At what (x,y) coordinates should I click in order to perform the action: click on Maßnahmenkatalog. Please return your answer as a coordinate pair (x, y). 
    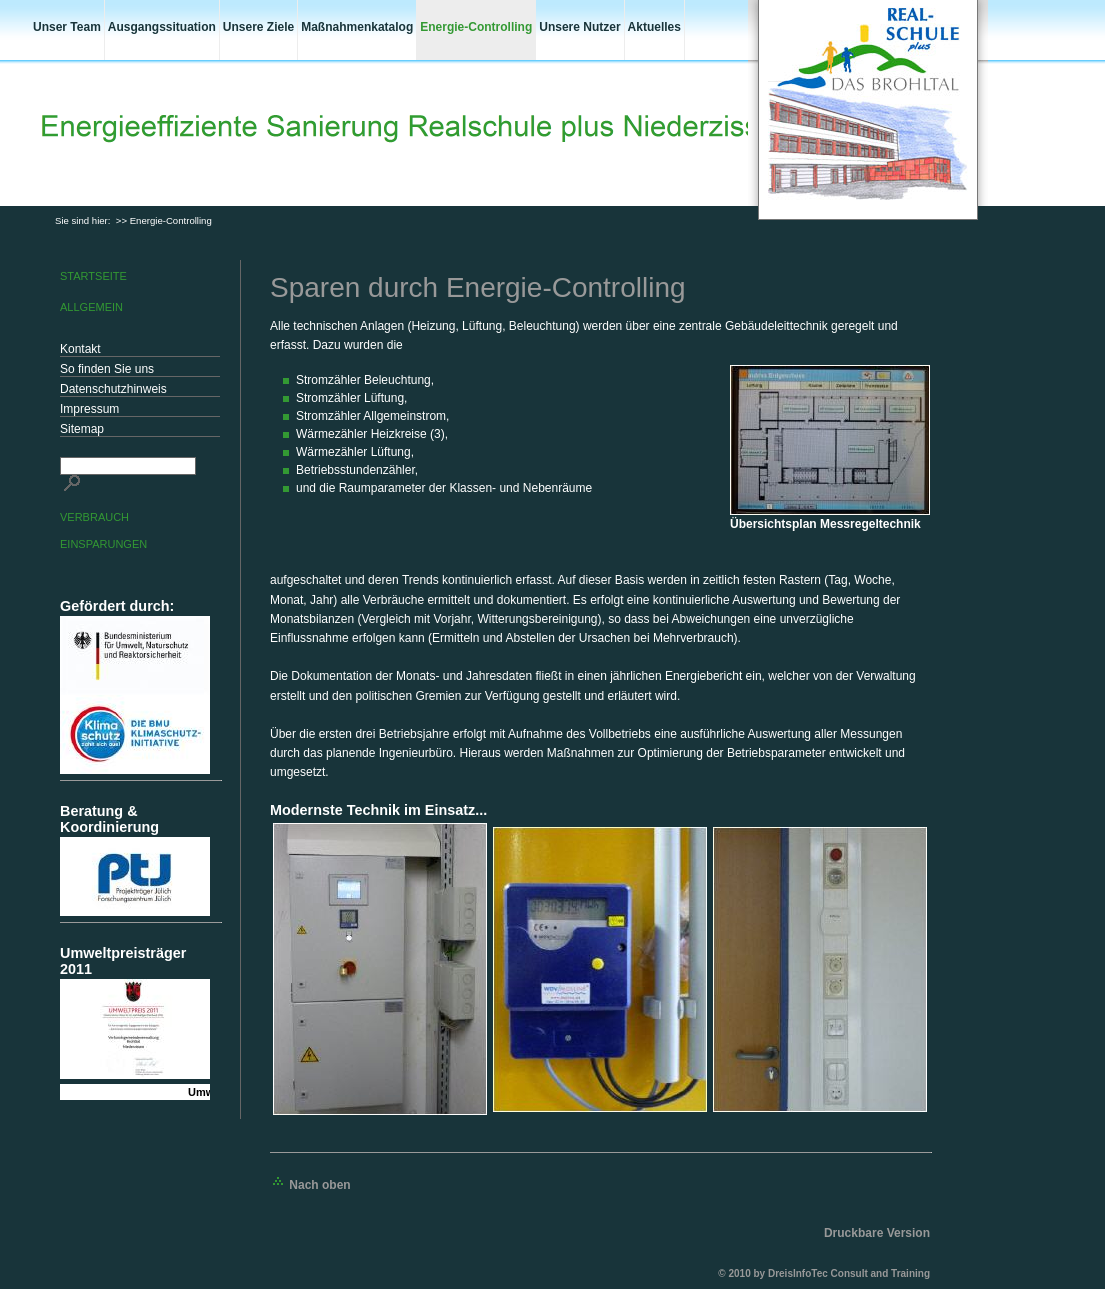
    Looking at the image, I should click on (357, 27).